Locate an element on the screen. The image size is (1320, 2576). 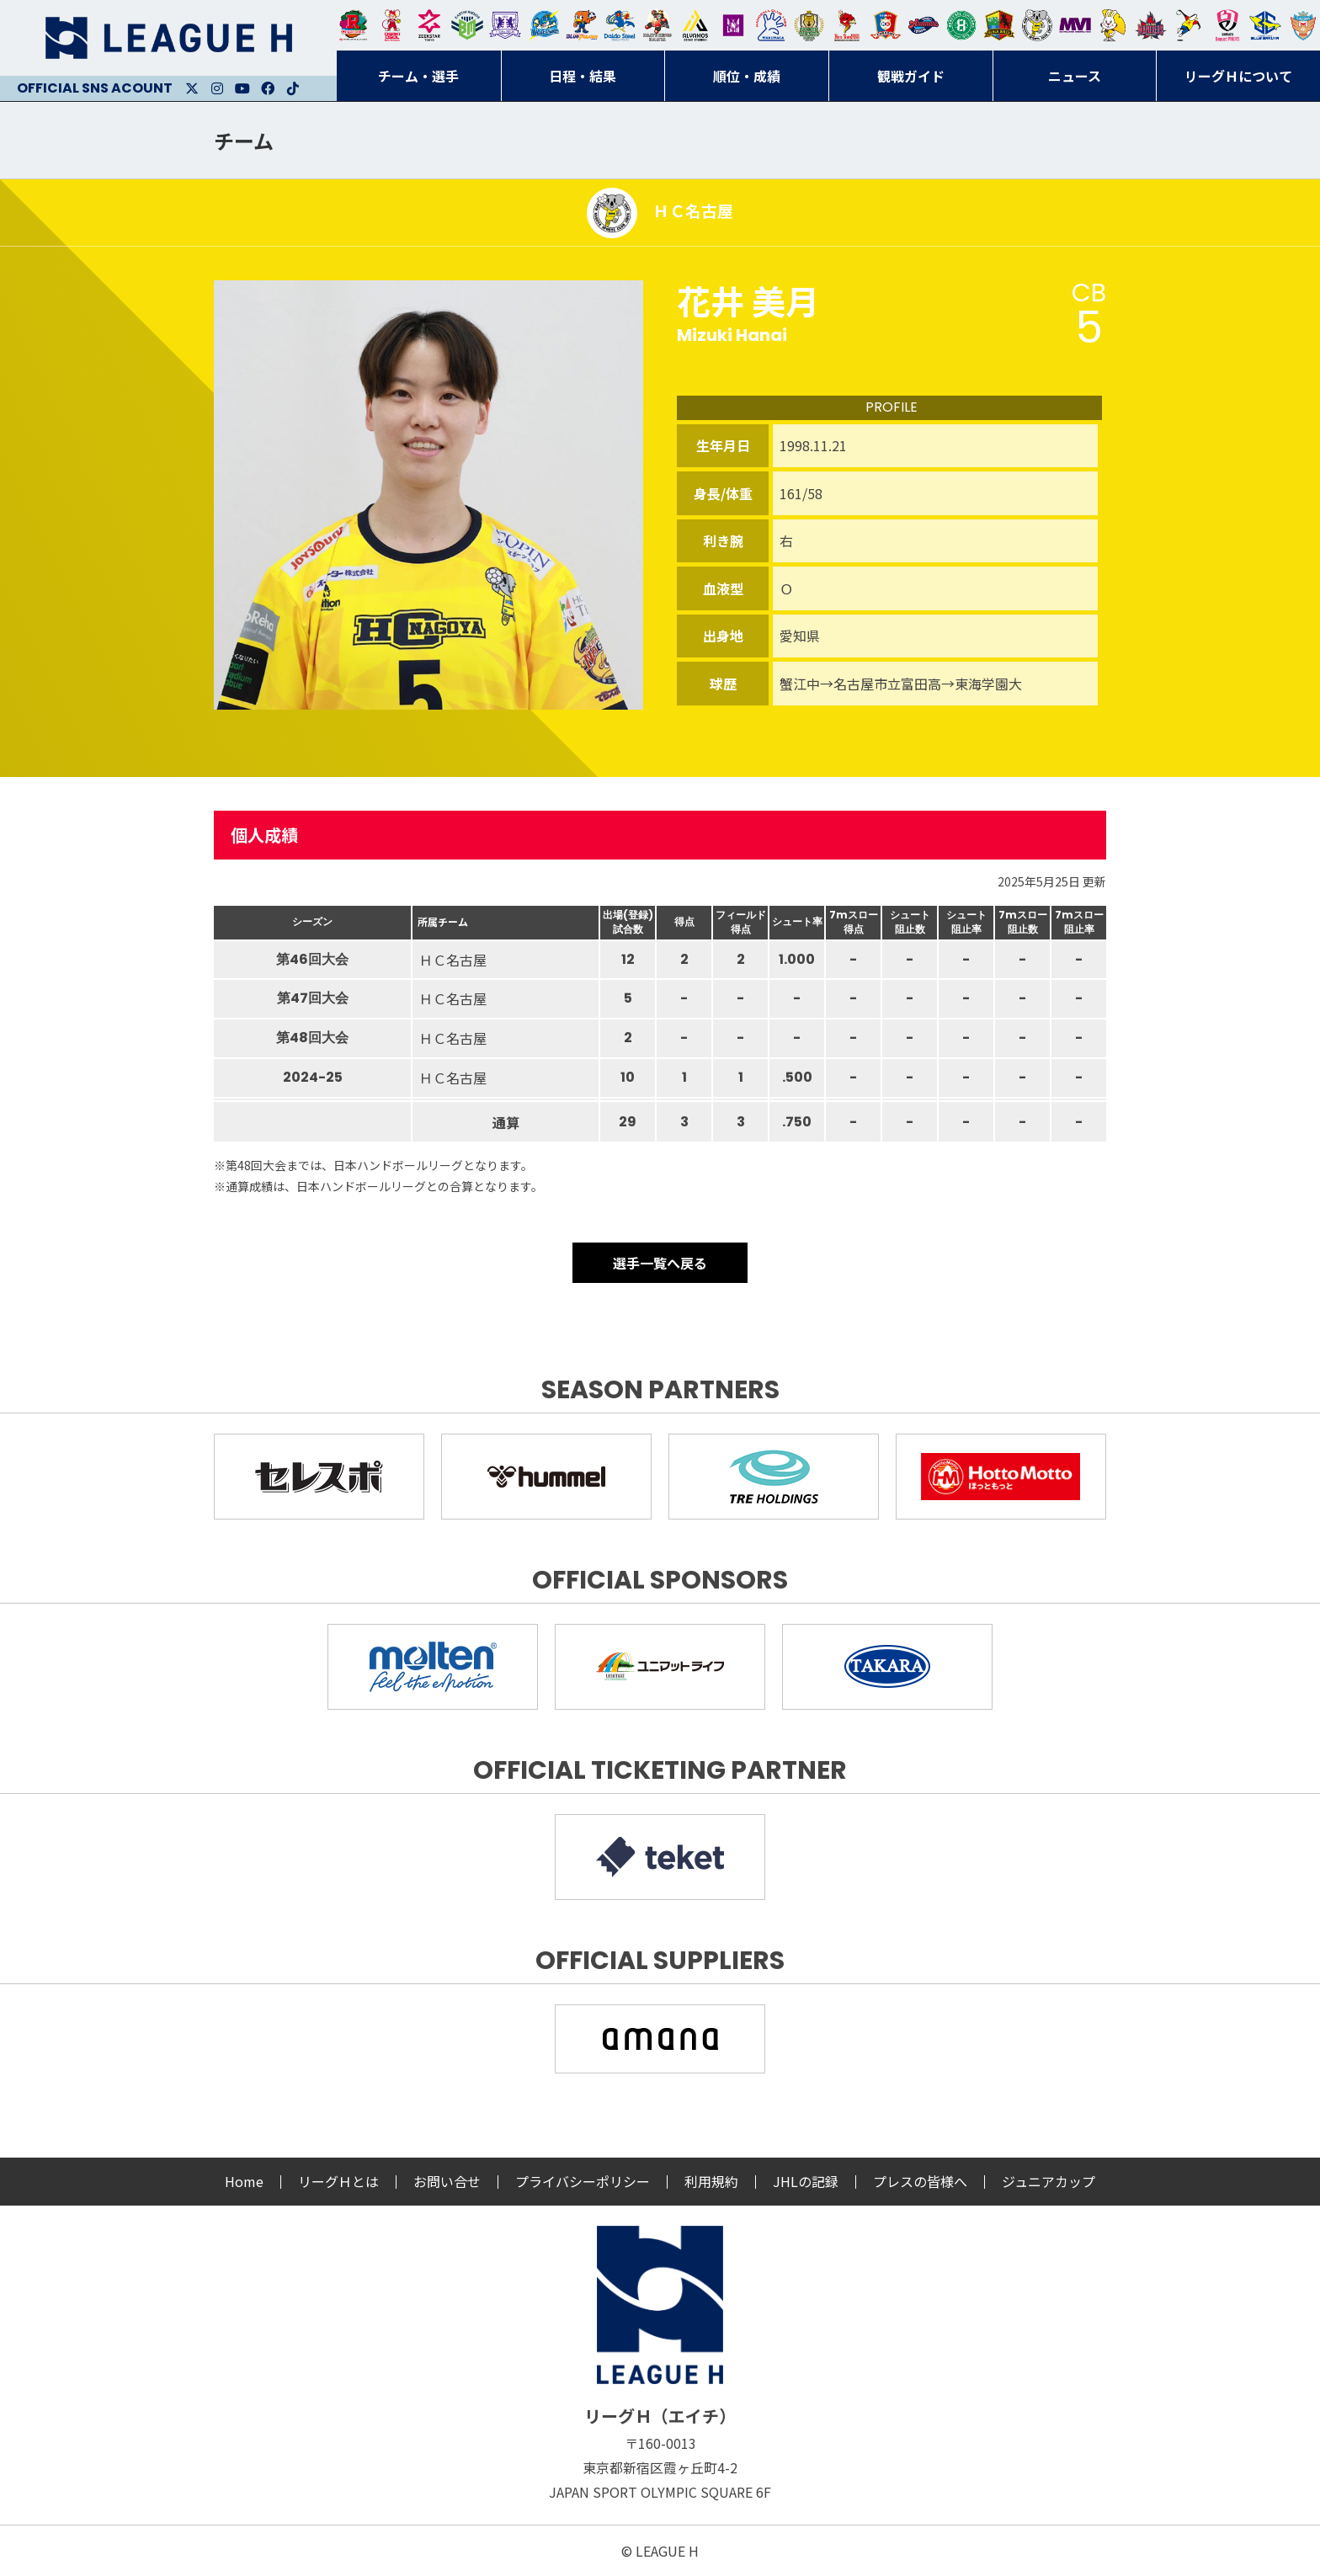
北國ハニービー石川 is located at coordinates (961, 25).